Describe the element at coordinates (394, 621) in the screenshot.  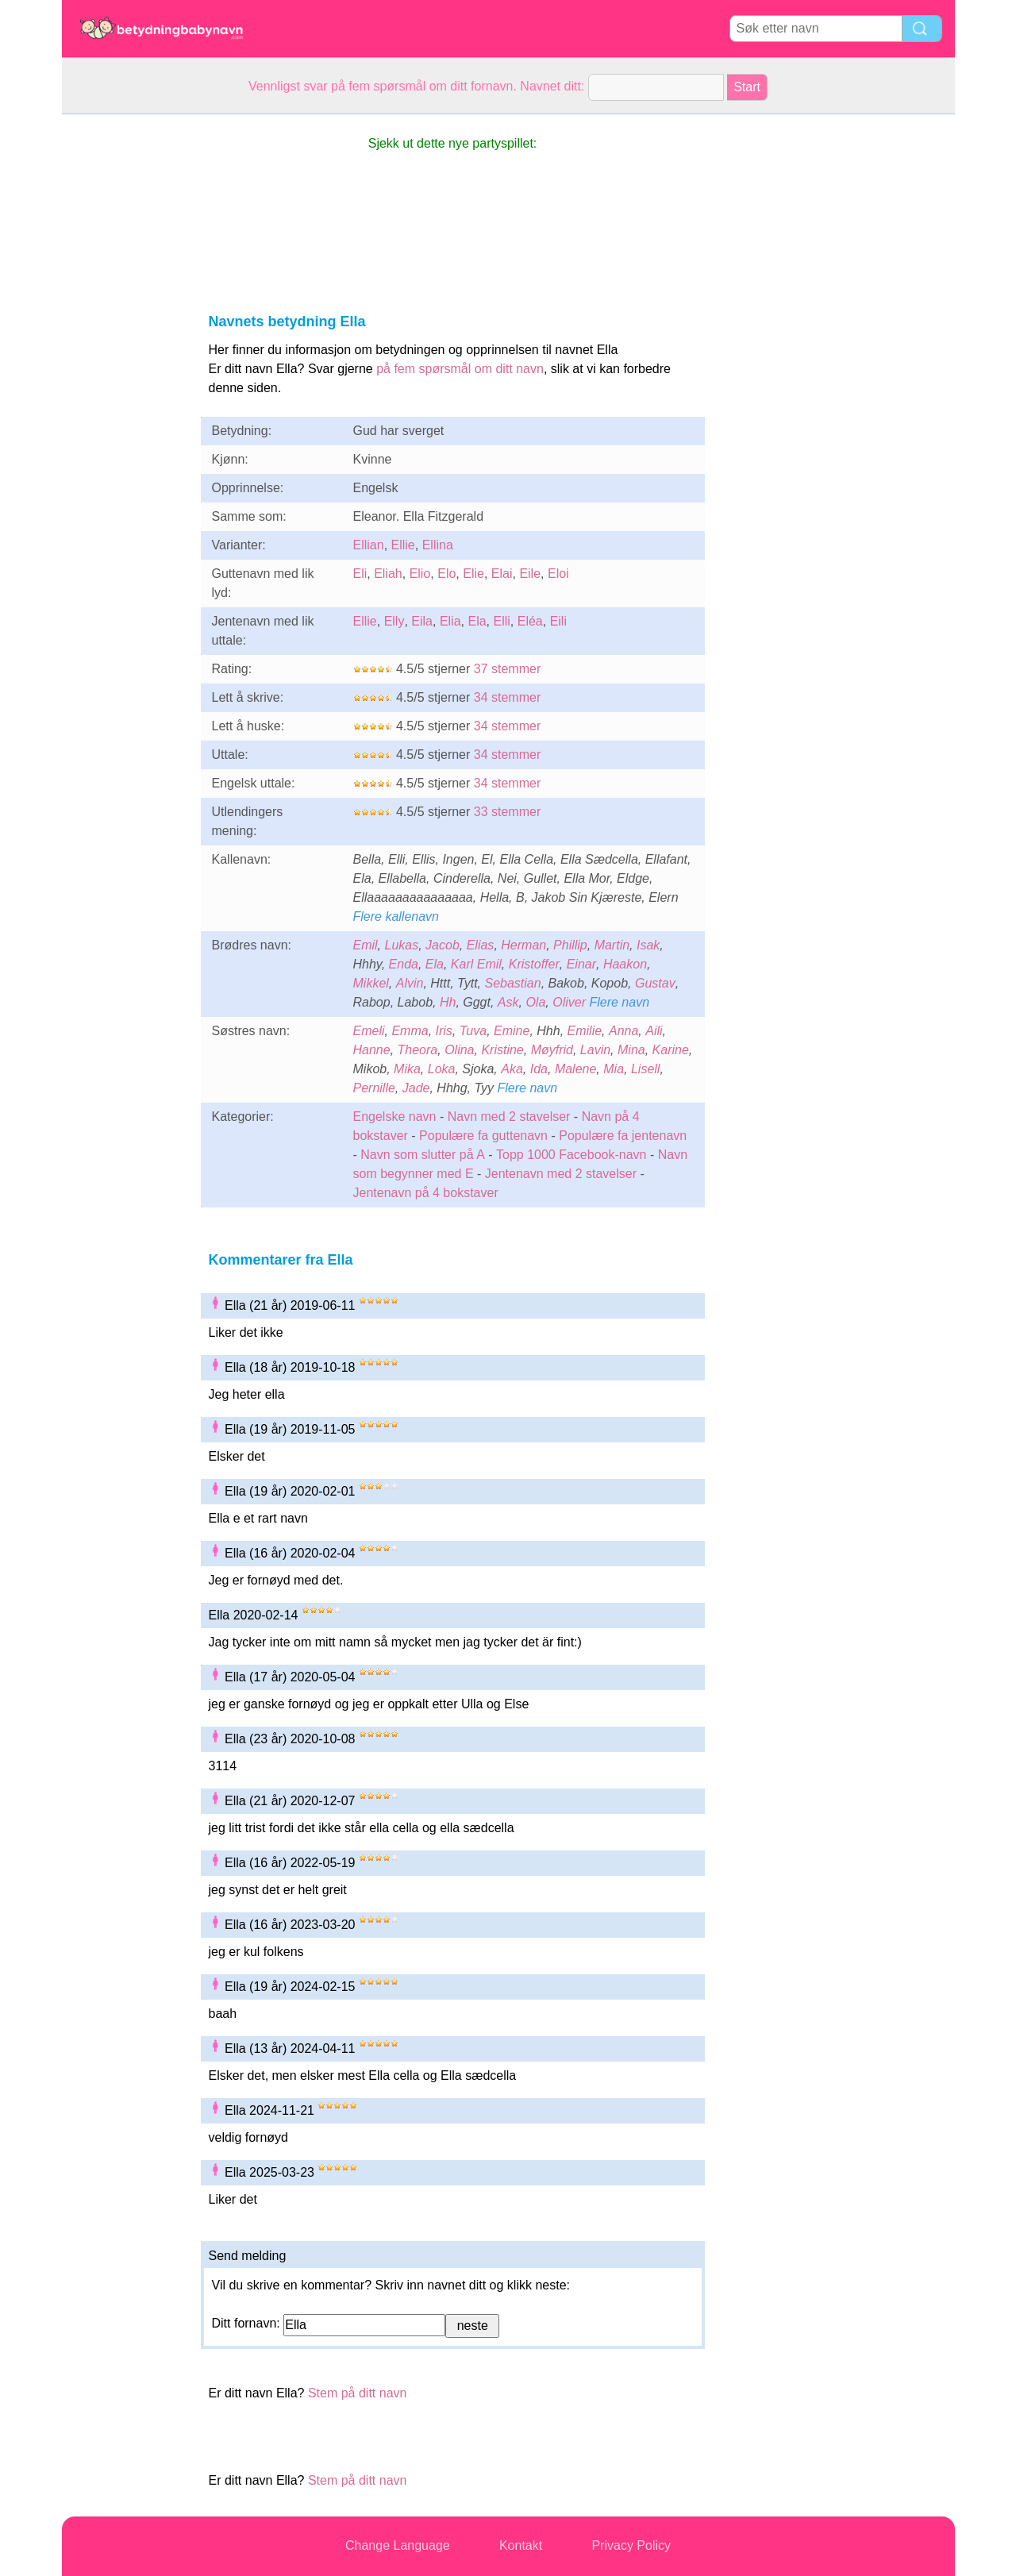
I see `Elly` at that location.